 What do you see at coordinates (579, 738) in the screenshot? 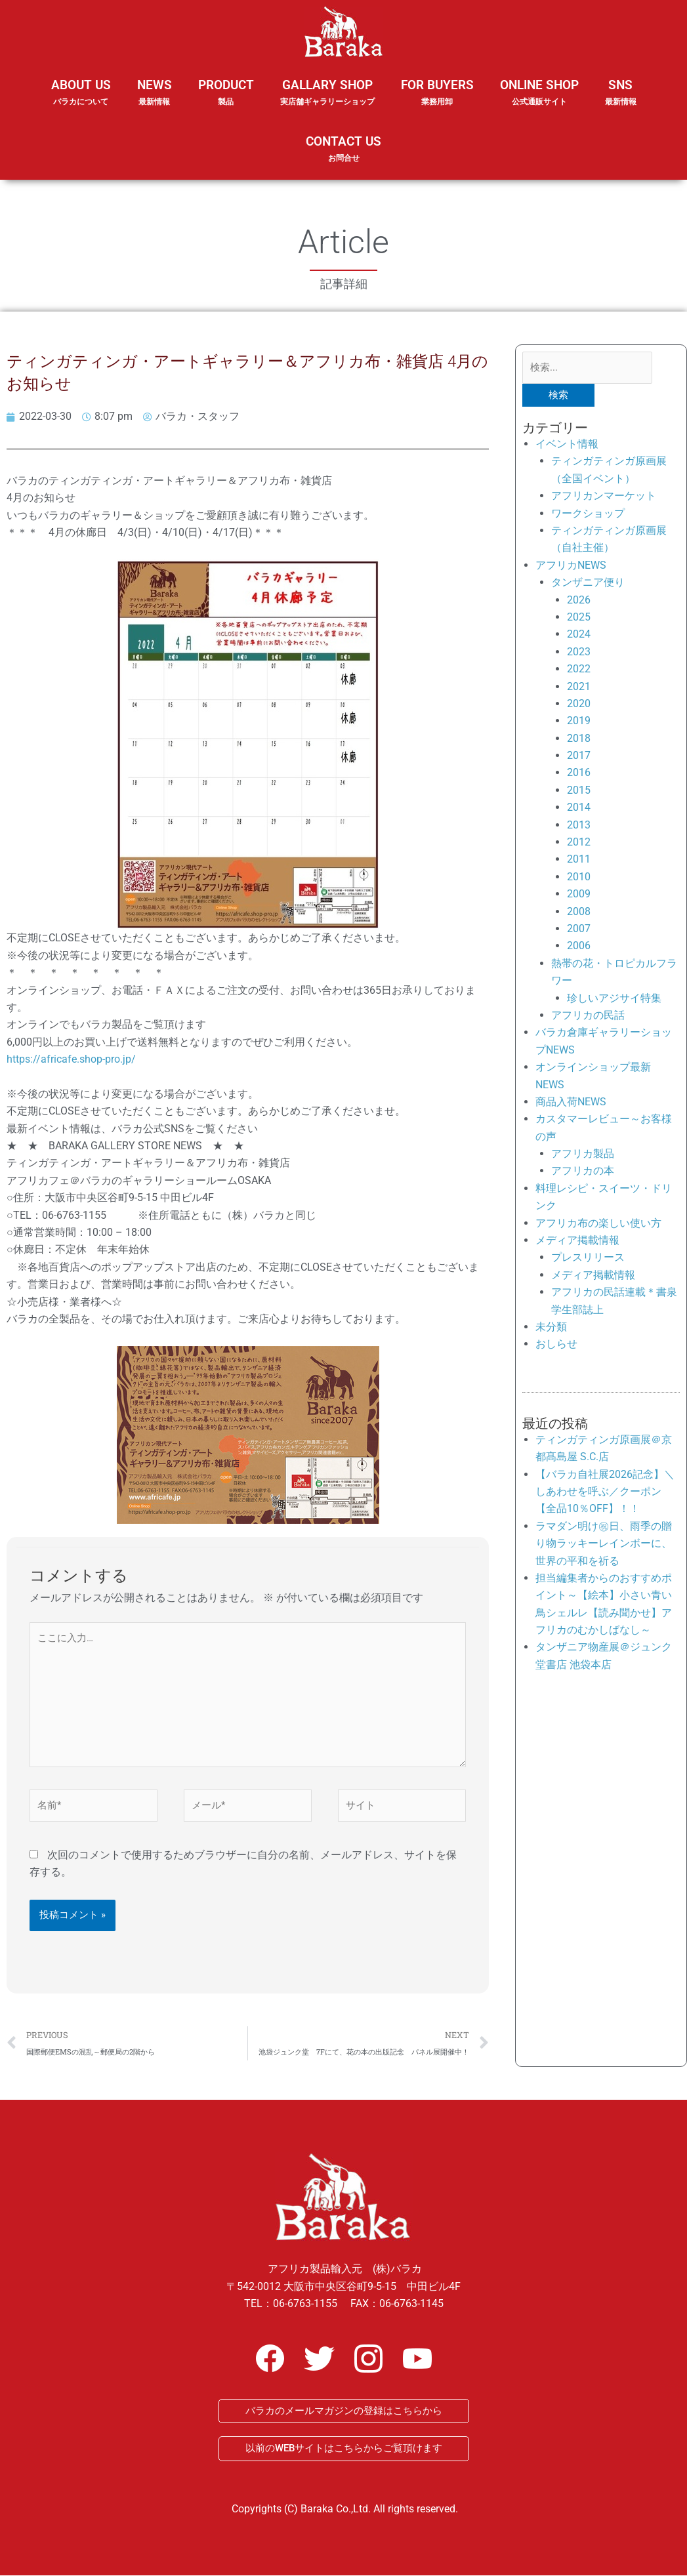
I see `2018` at bounding box center [579, 738].